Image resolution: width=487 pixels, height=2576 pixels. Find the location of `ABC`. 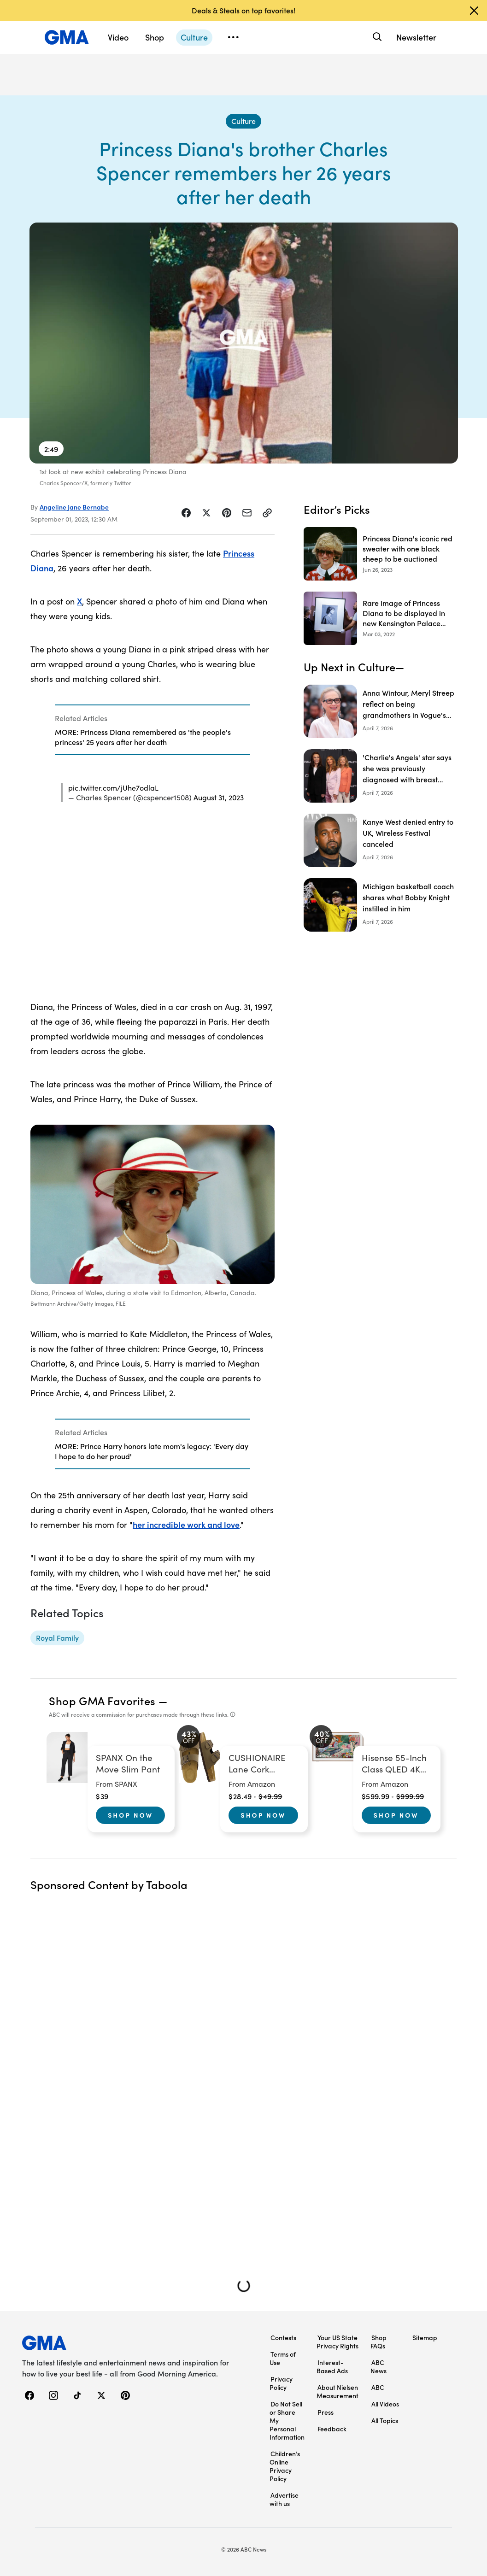

ABC is located at coordinates (377, 2387).